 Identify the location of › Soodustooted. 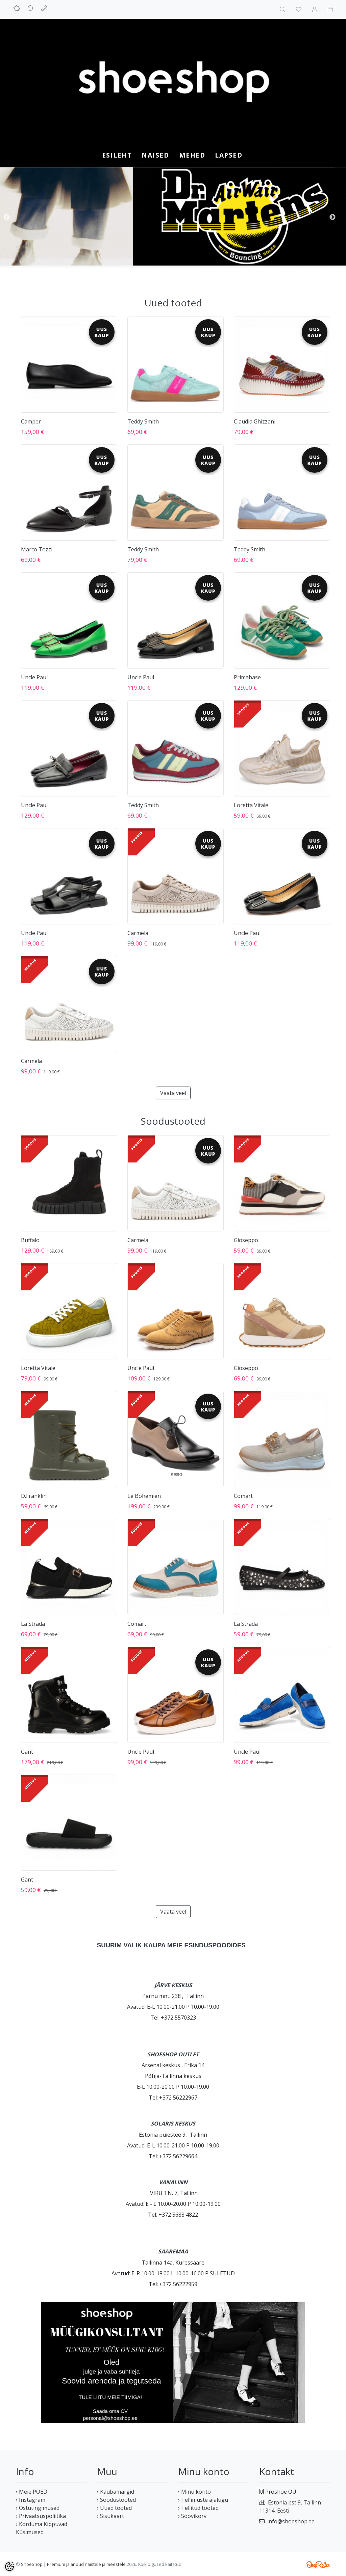
(116, 2499).